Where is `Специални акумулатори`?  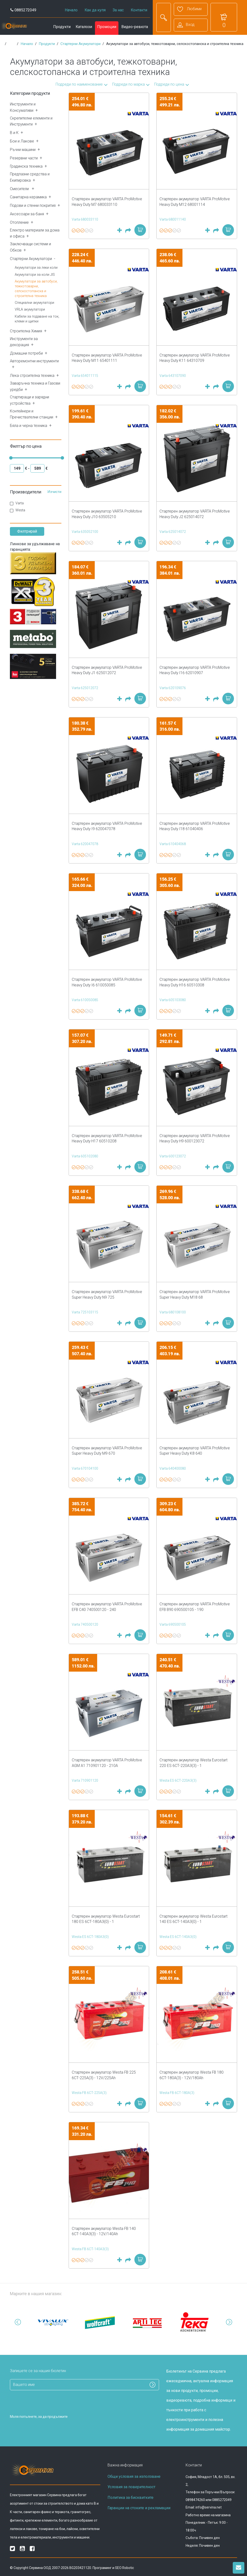 Специални акумулатори is located at coordinates (34, 303).